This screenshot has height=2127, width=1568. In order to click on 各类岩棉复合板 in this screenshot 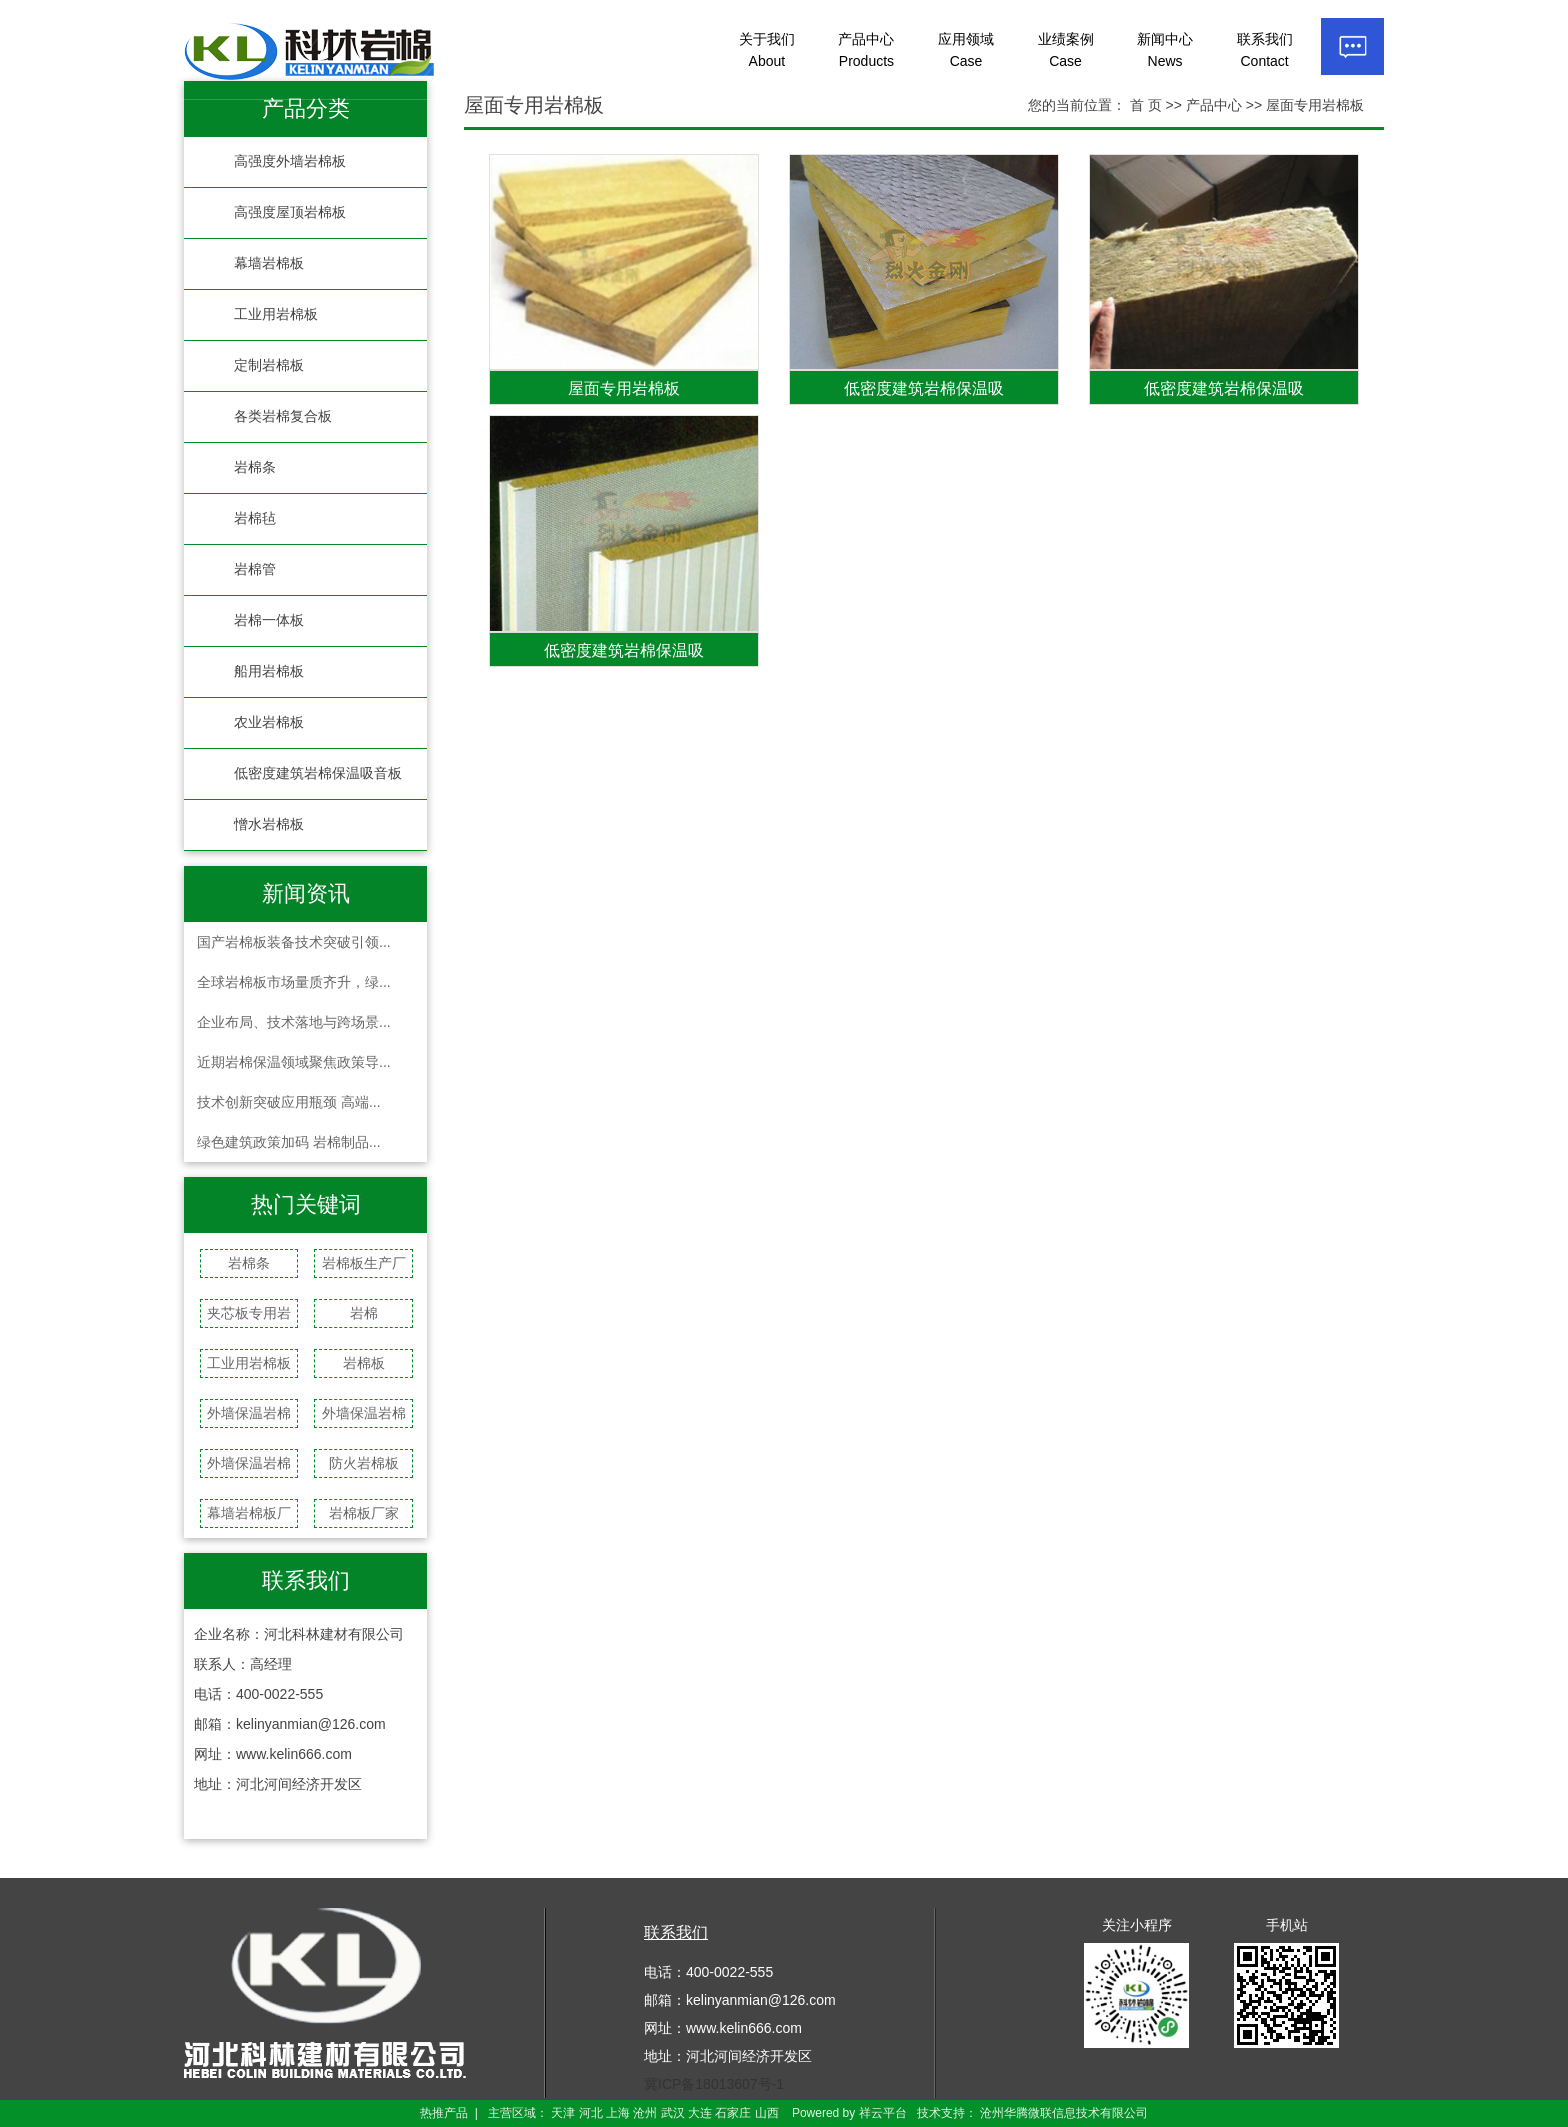, I will do `click(283, 416)`.